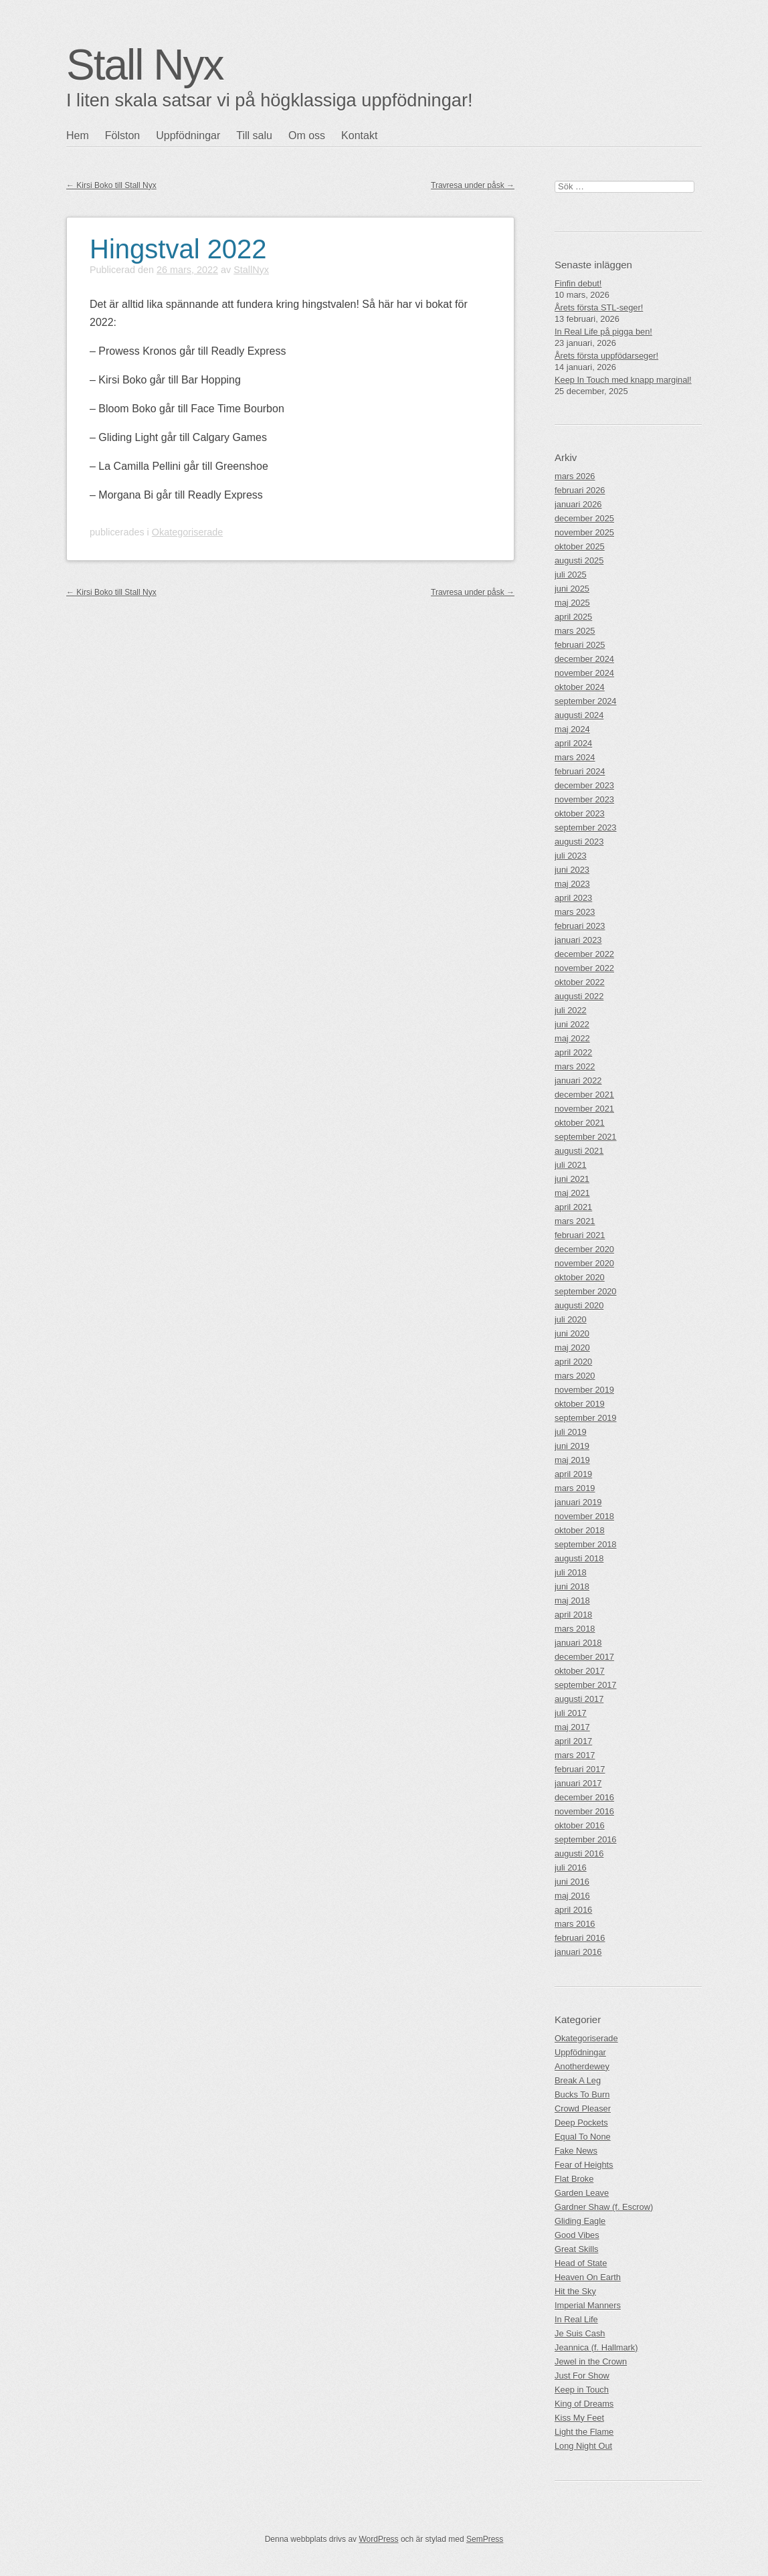  What do you see at coordinates (576, 2151) in the screenshot?
I see `Fake News` at bounding box center [576, 2151].